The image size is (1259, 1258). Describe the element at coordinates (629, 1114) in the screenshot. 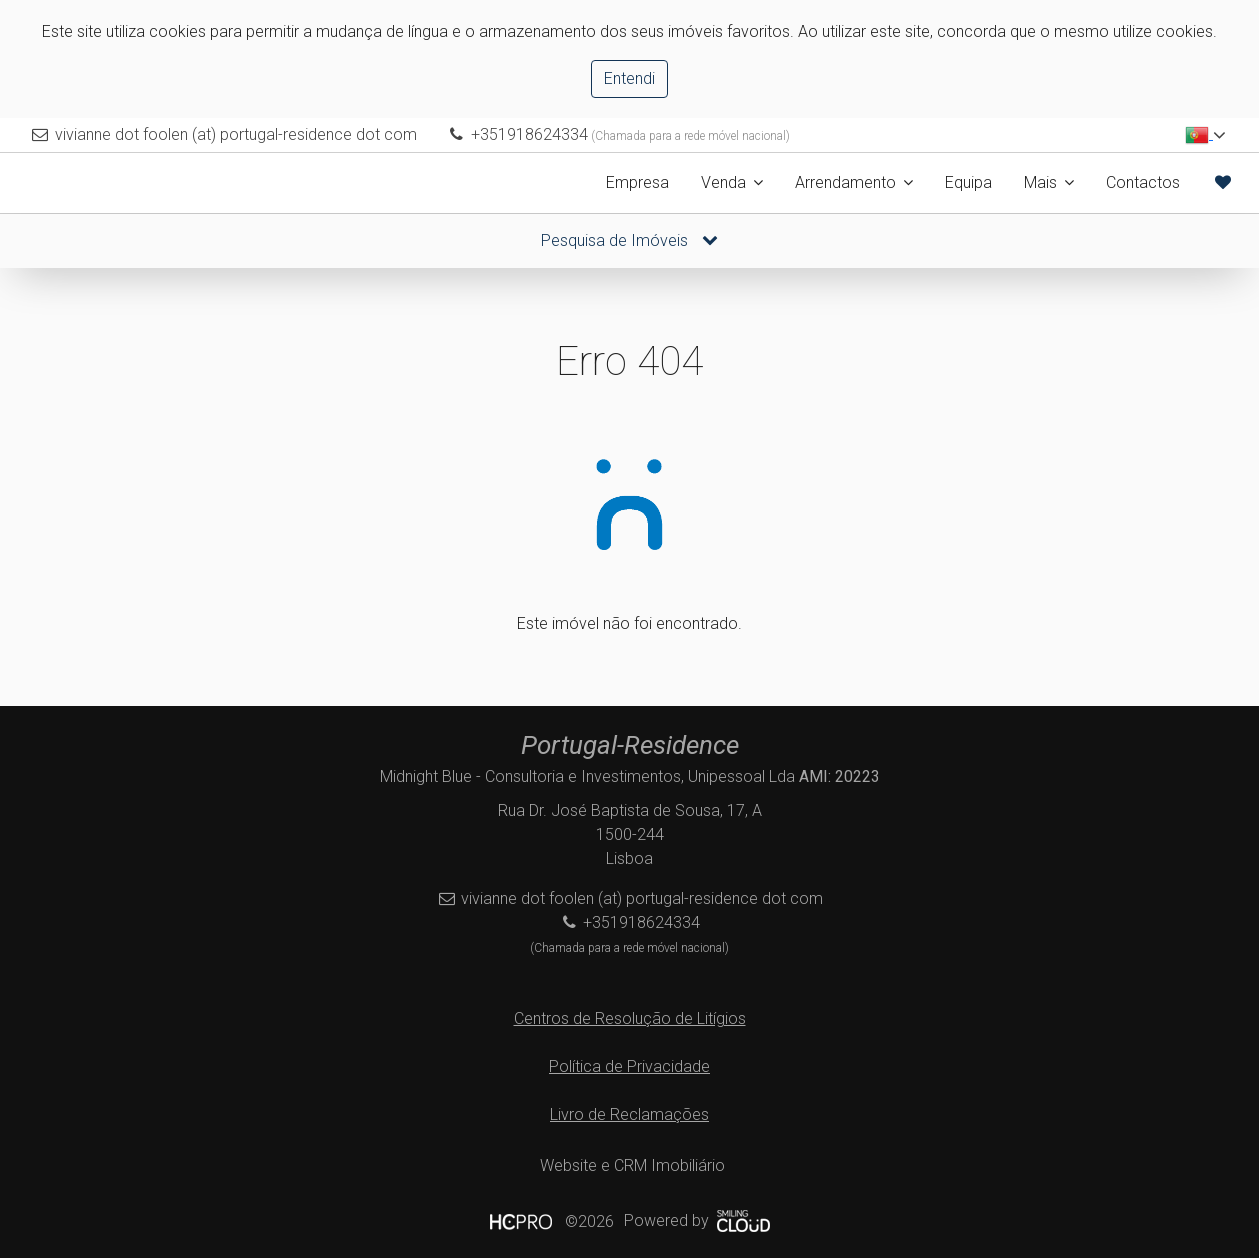

I see `Livro de Reclamações` at that location.